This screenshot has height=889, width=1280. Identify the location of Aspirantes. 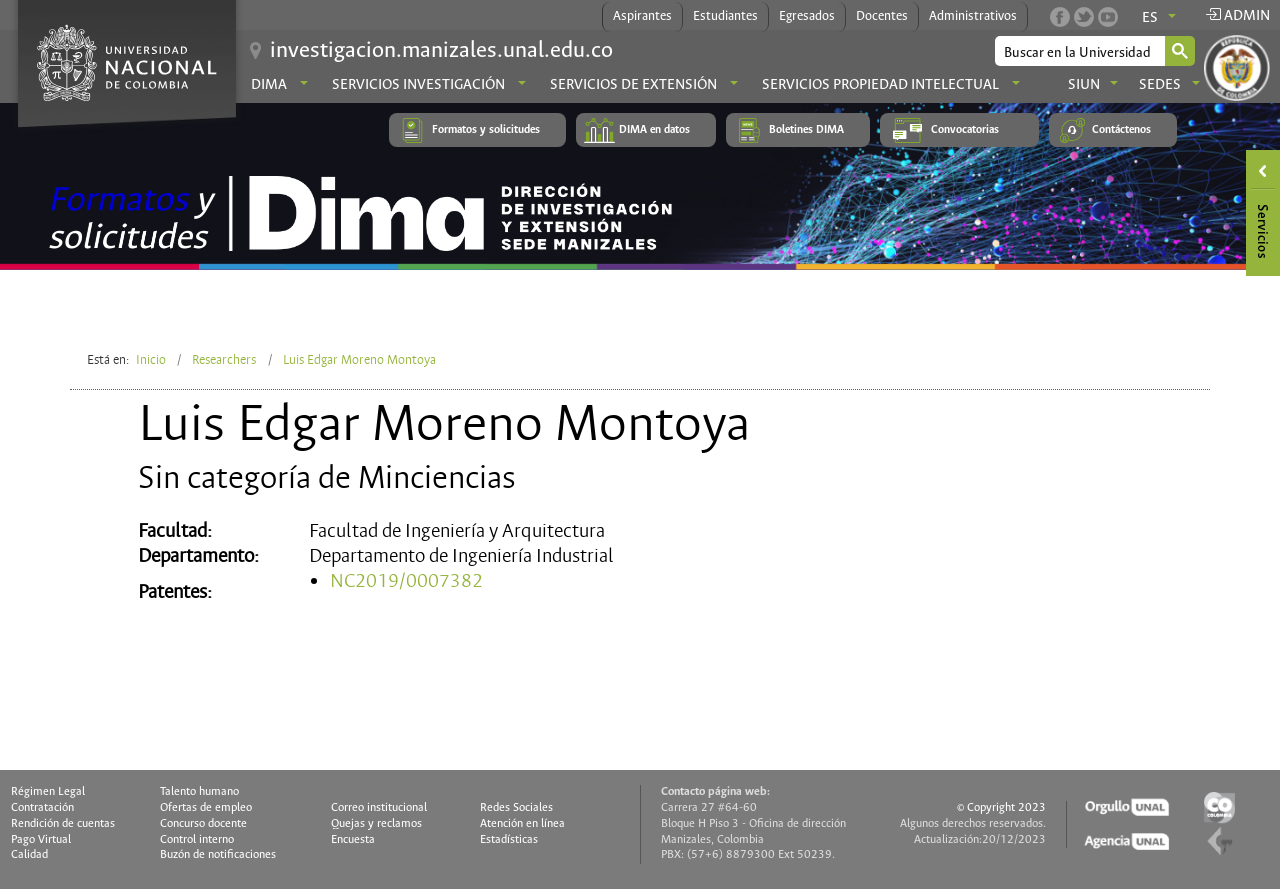
(642, 16).